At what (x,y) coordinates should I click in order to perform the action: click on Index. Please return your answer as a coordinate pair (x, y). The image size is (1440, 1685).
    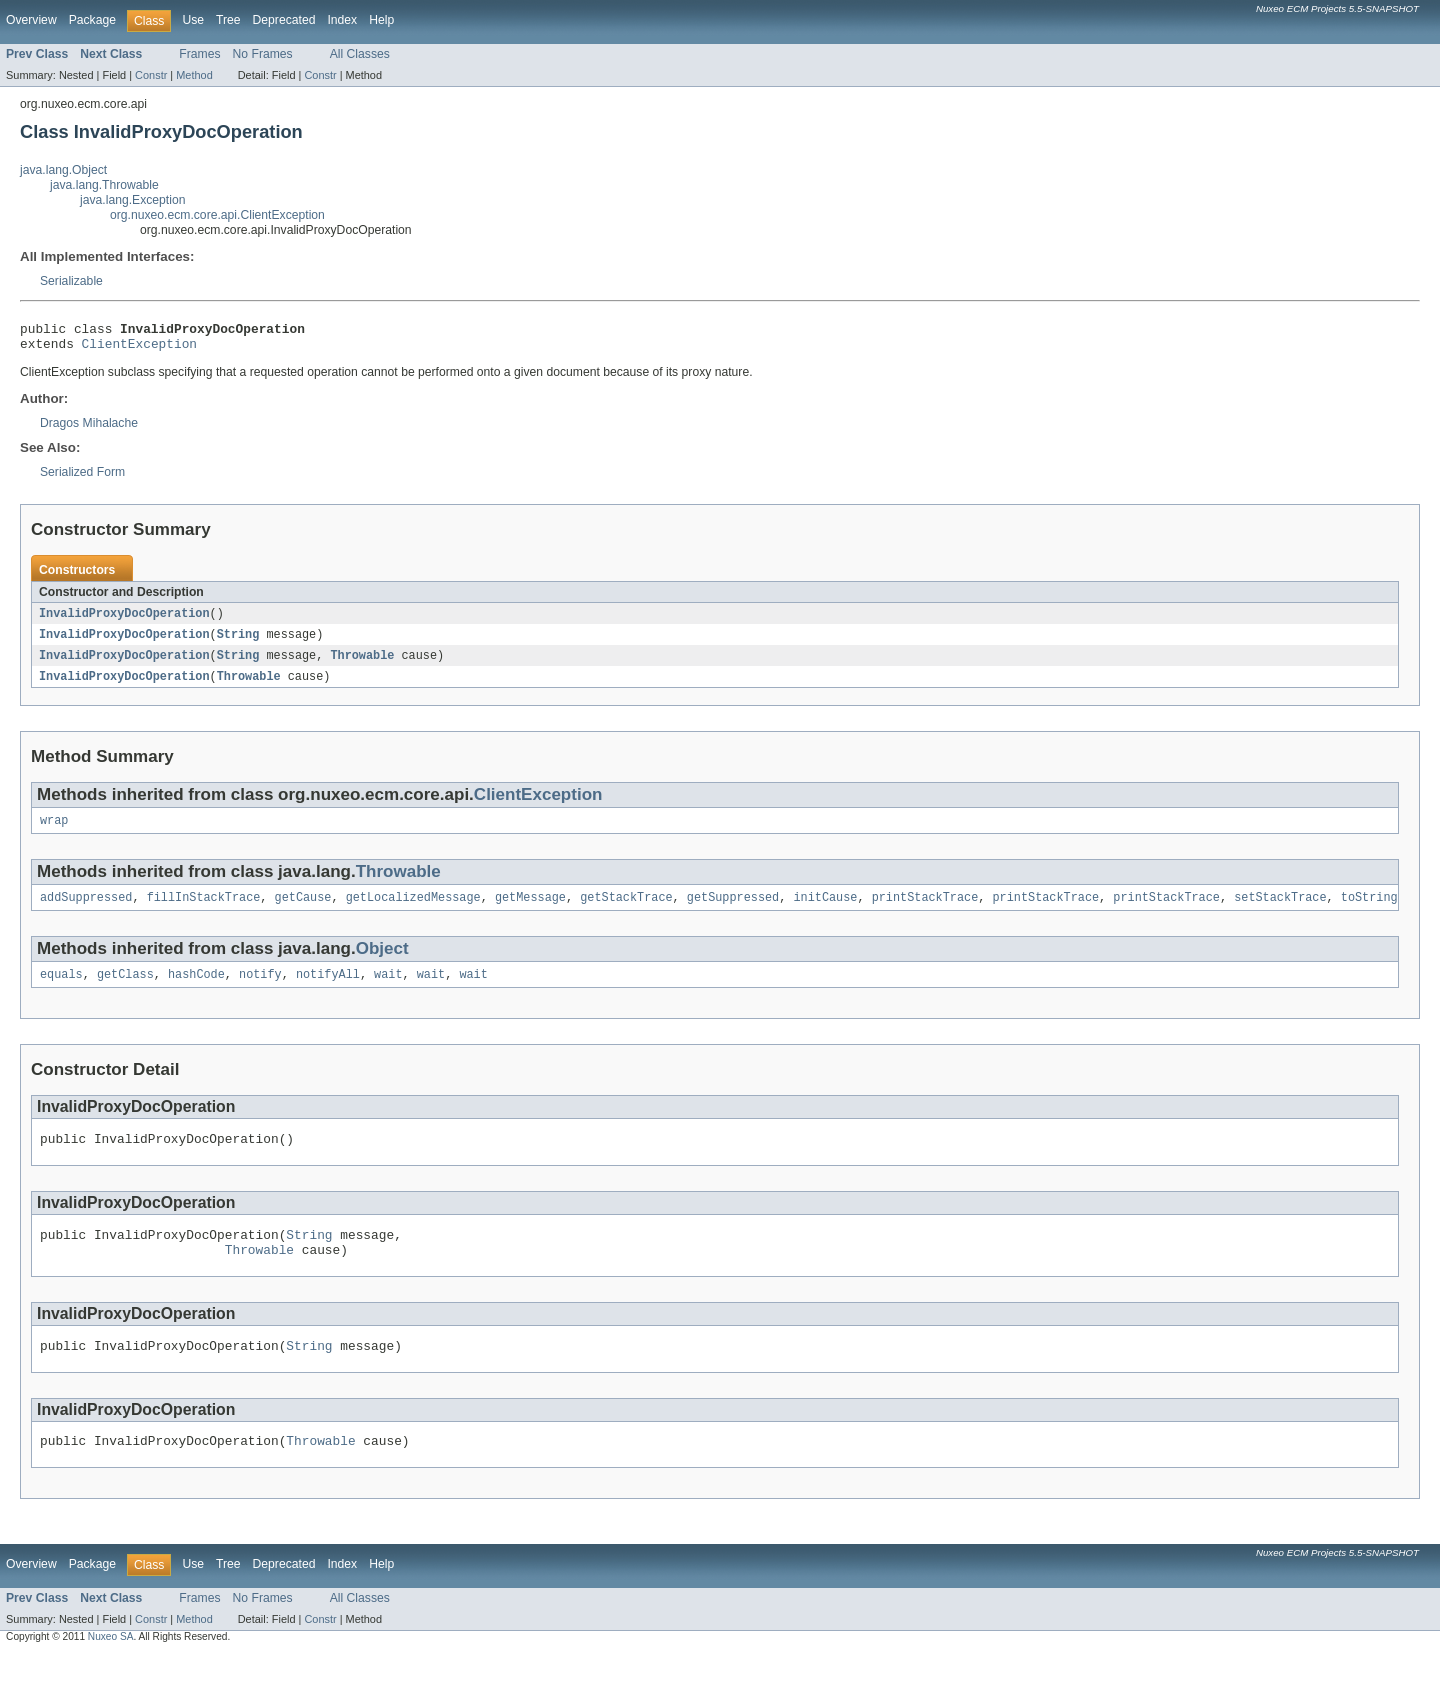
    Looking at the image, I should click on (342, 20).